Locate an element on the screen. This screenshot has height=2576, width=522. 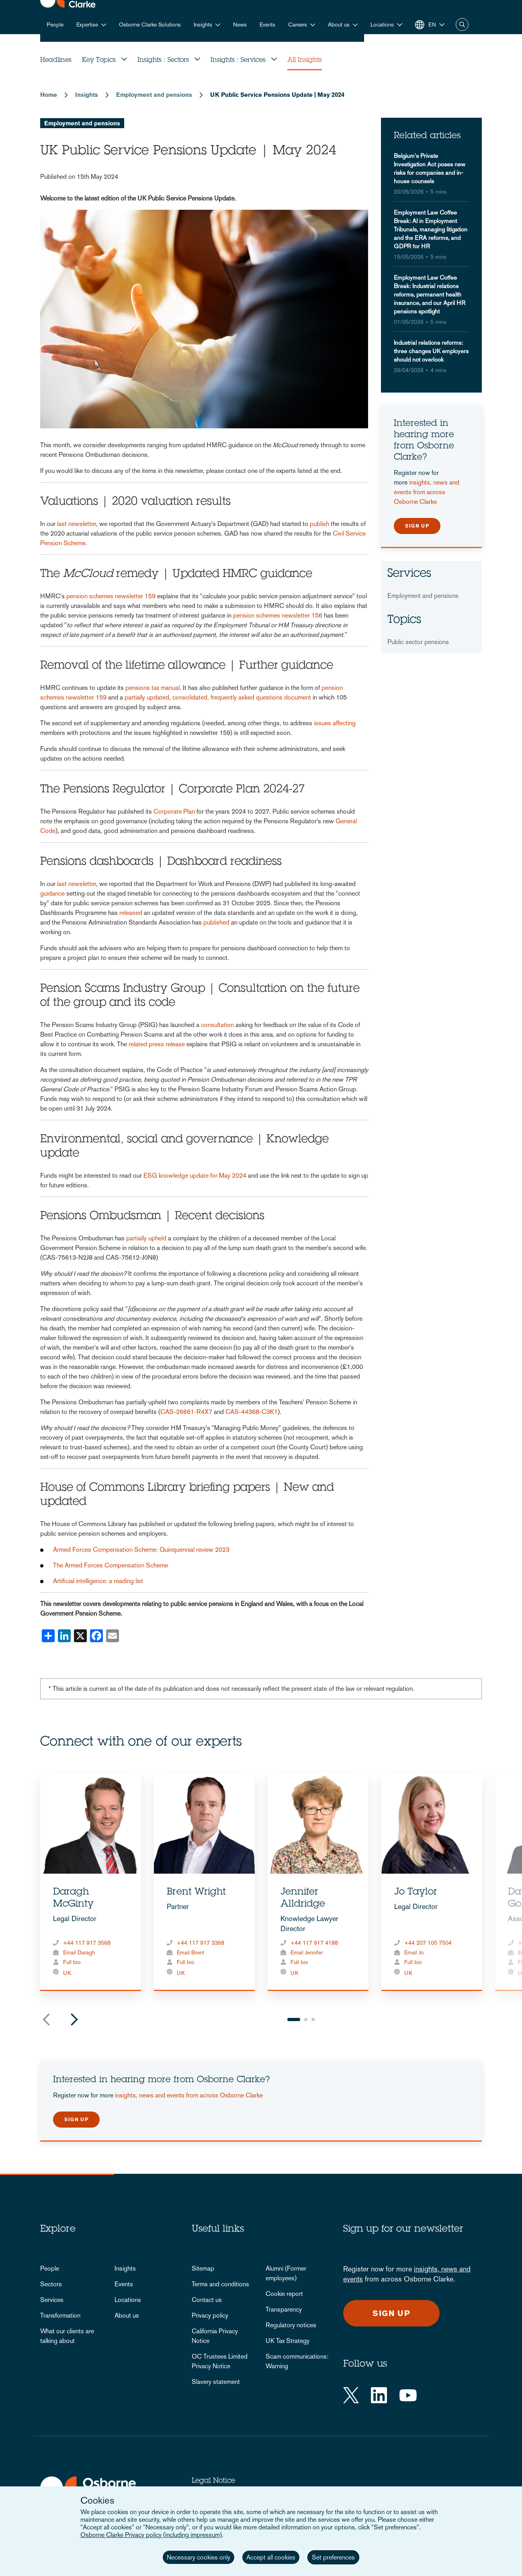
Cookie report is located at coordinates (284, 2294).